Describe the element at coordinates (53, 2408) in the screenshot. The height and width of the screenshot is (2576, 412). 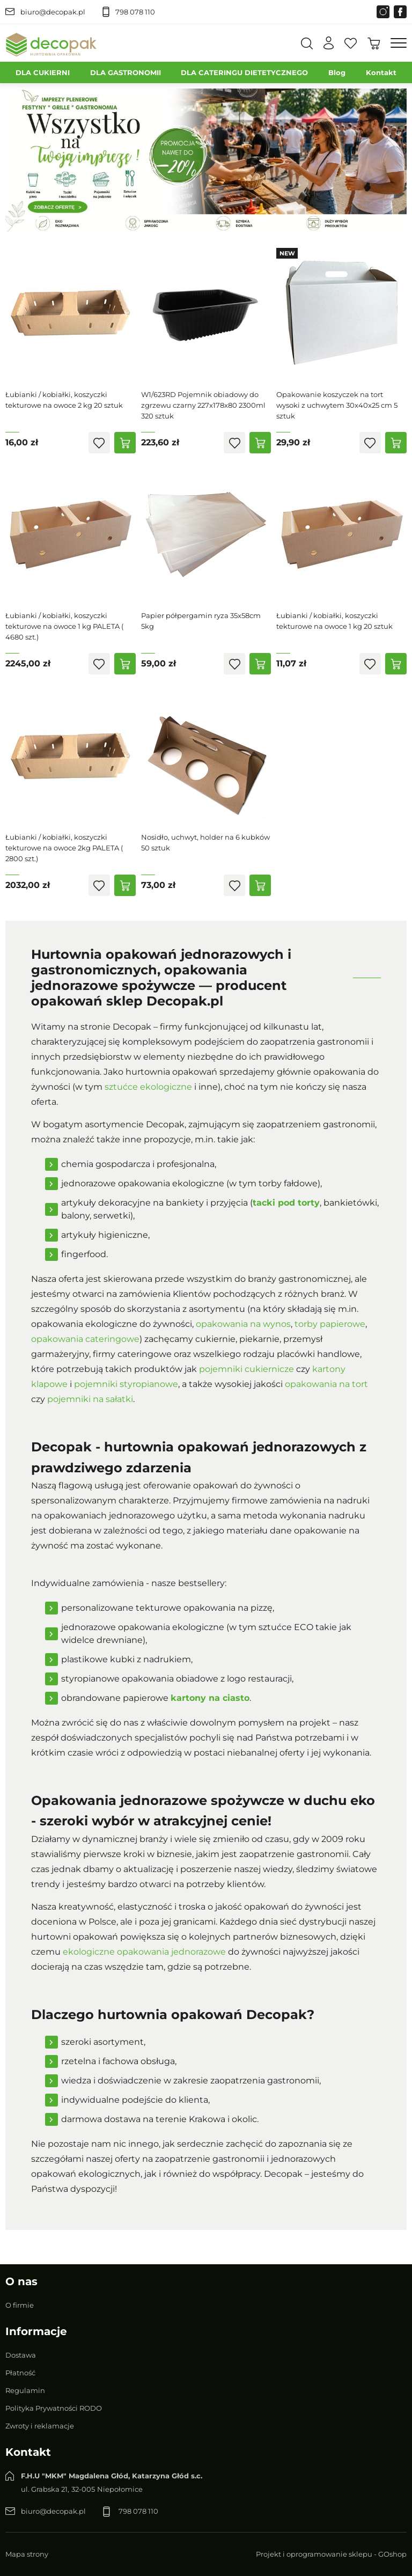
I see `Polityka Prywatności RODO` at that location.